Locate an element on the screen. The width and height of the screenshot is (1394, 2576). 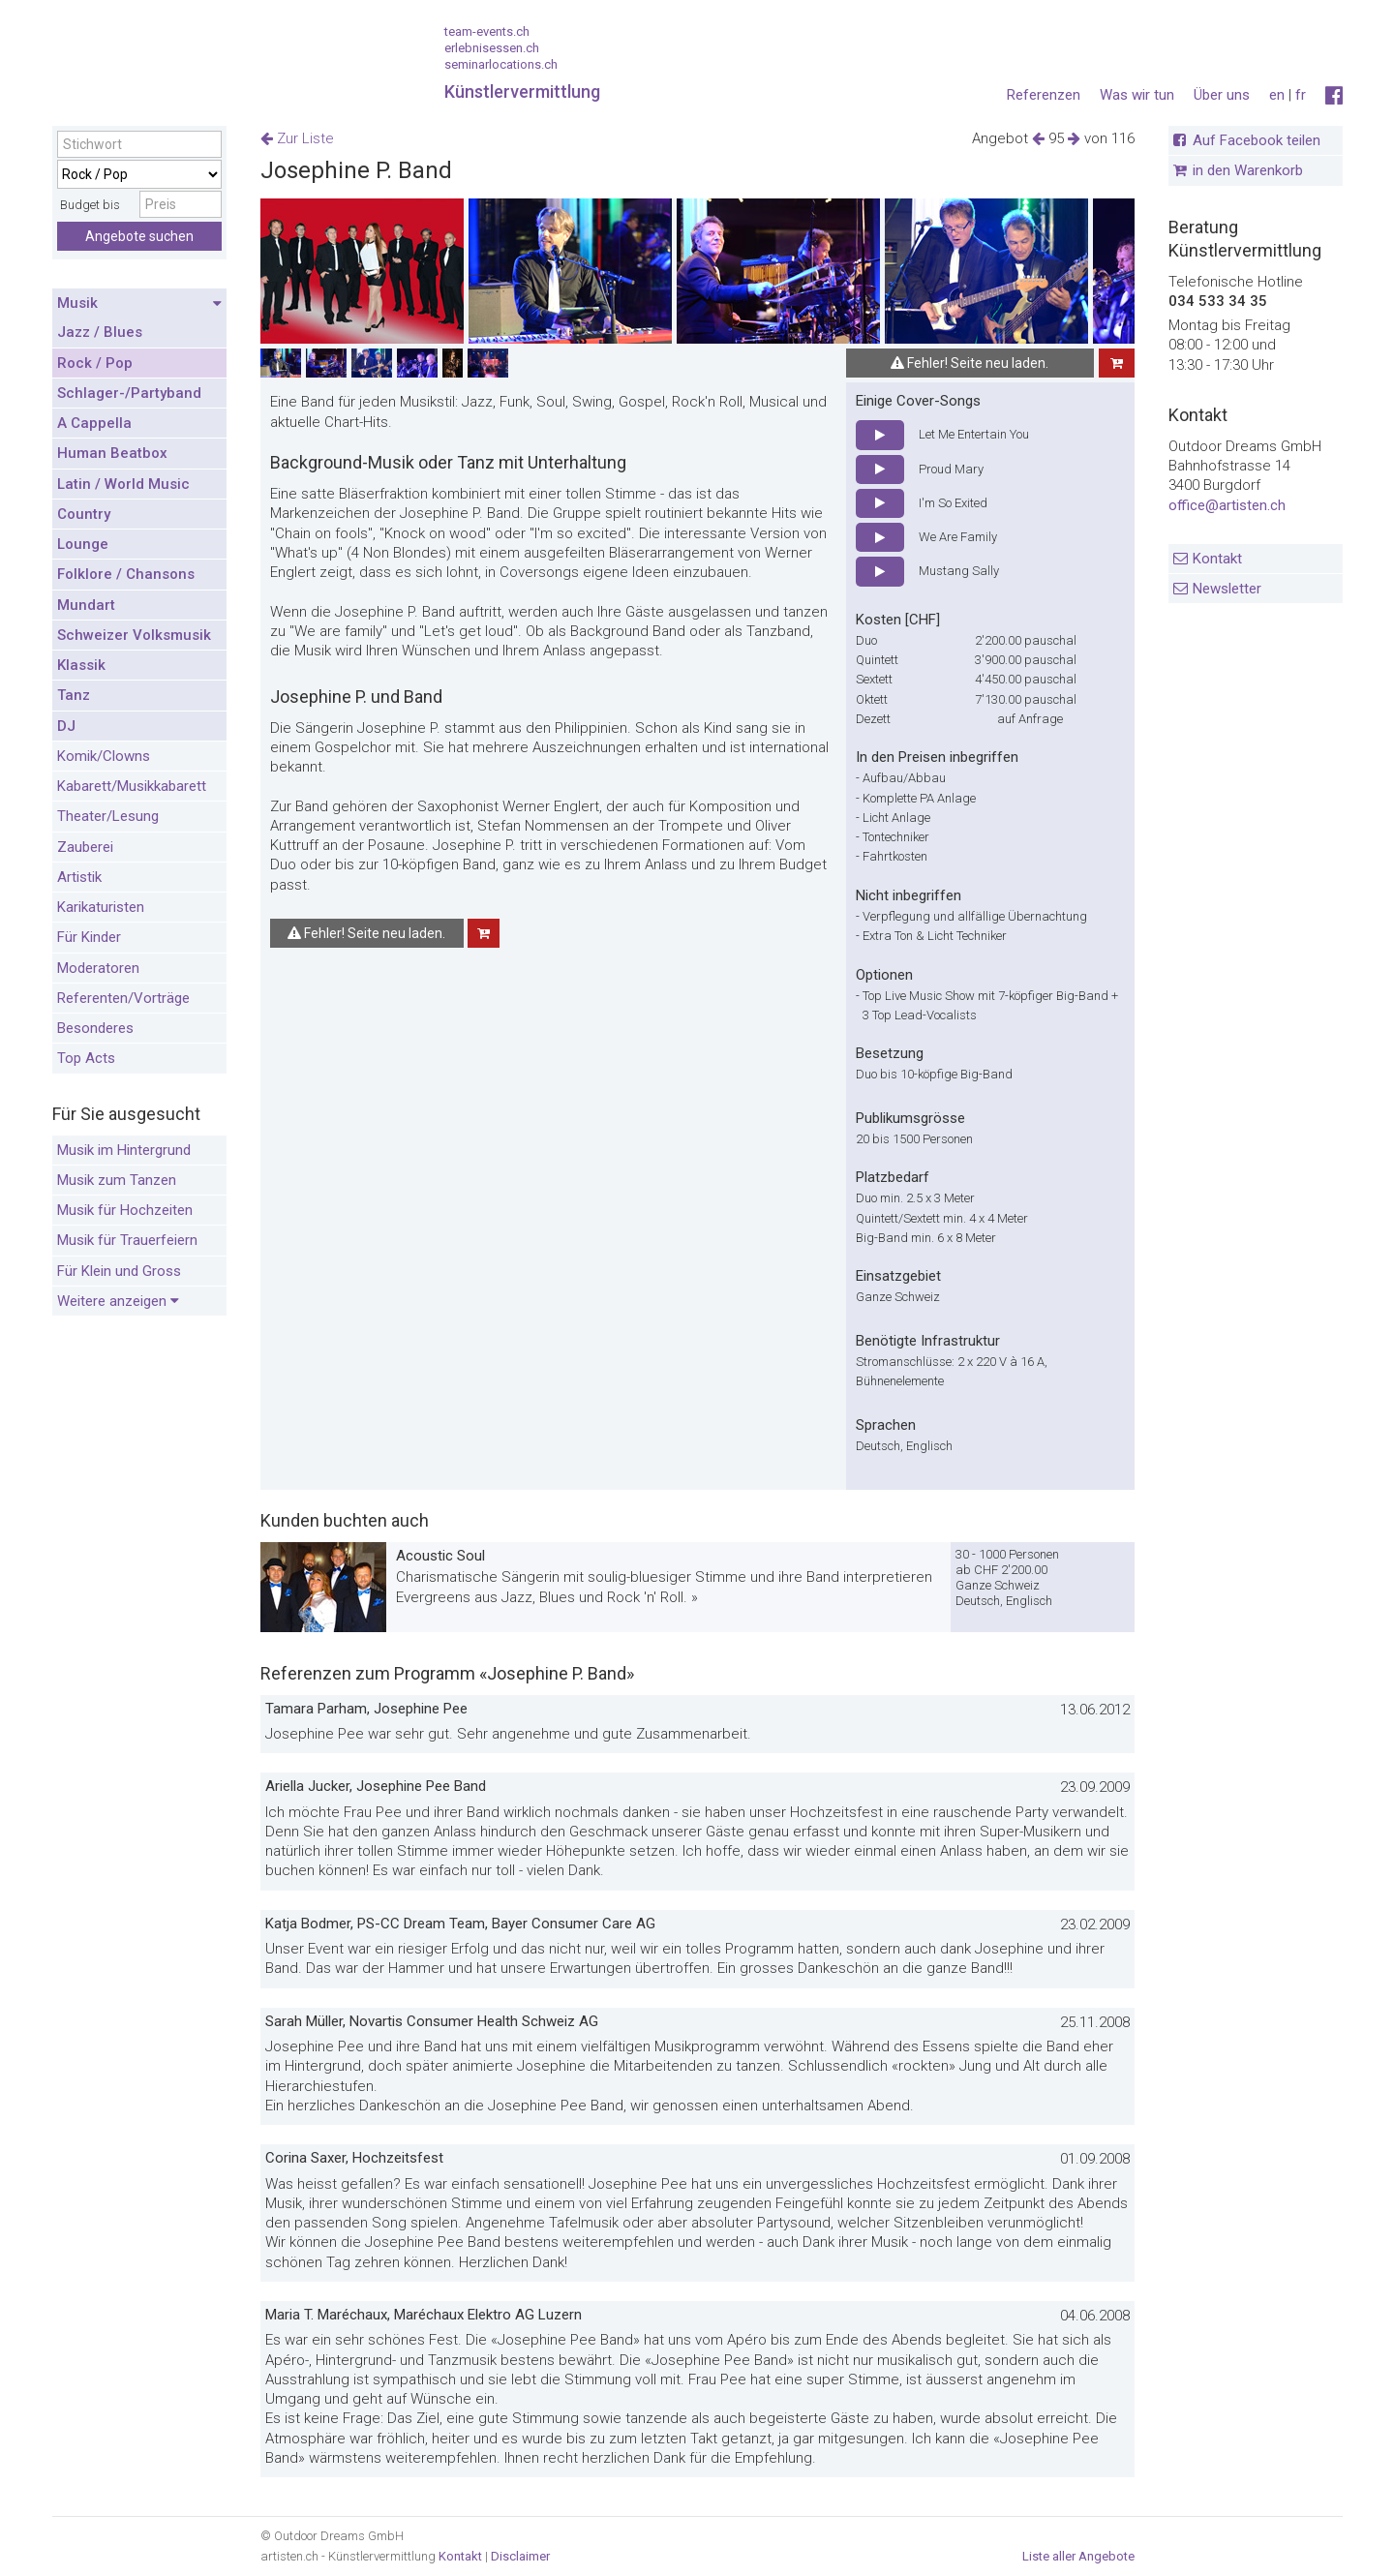
Zauberei is located at coordinates (85, 847).